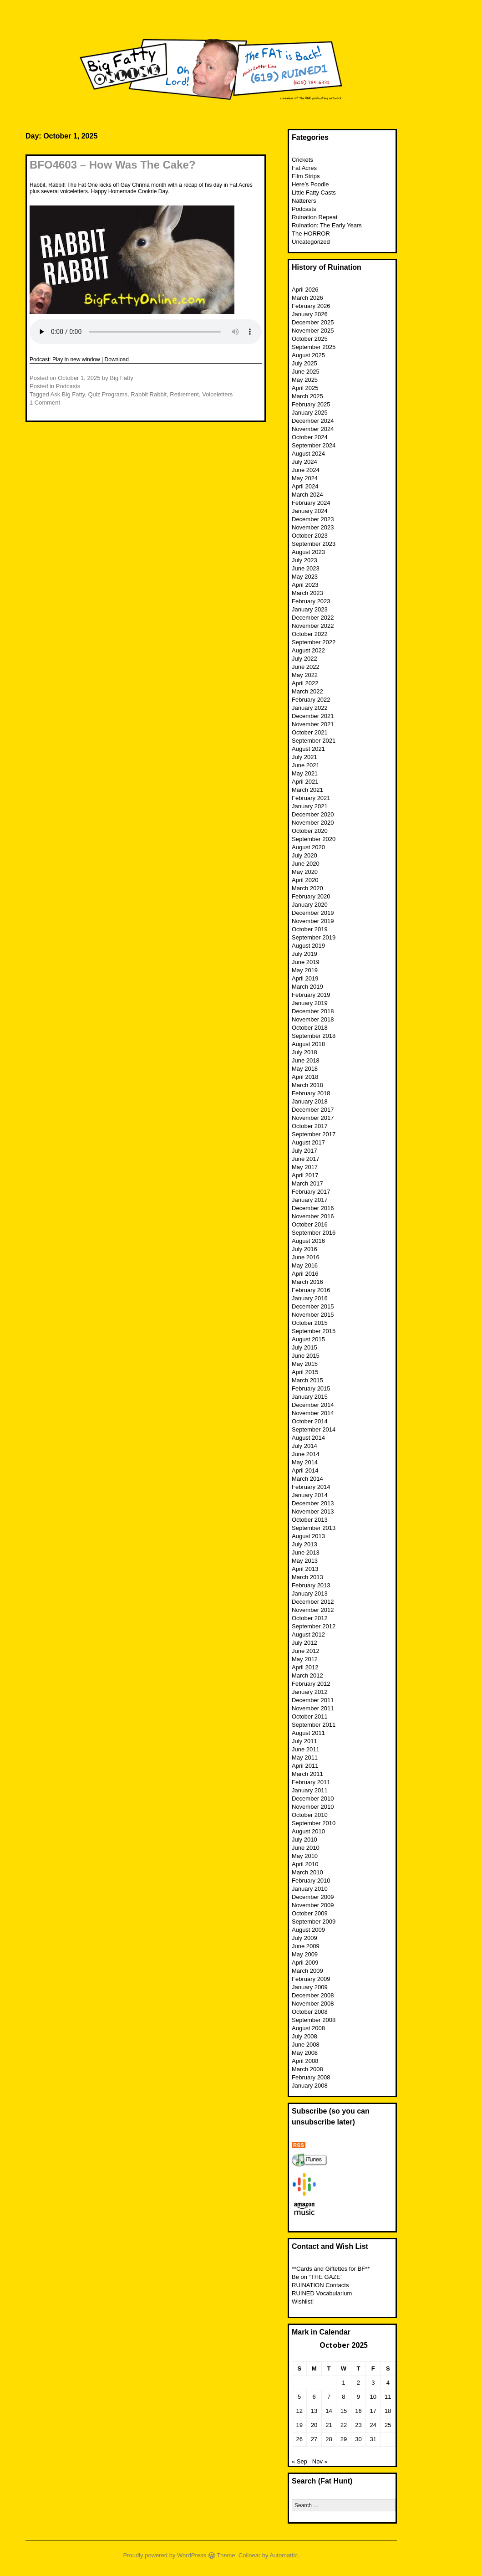 The width and height of the screenshot is (482, 2576). What do you see at coordinates (305, 683) in the screenshot?
I see `April 2022` at bounding box center [305, 683].